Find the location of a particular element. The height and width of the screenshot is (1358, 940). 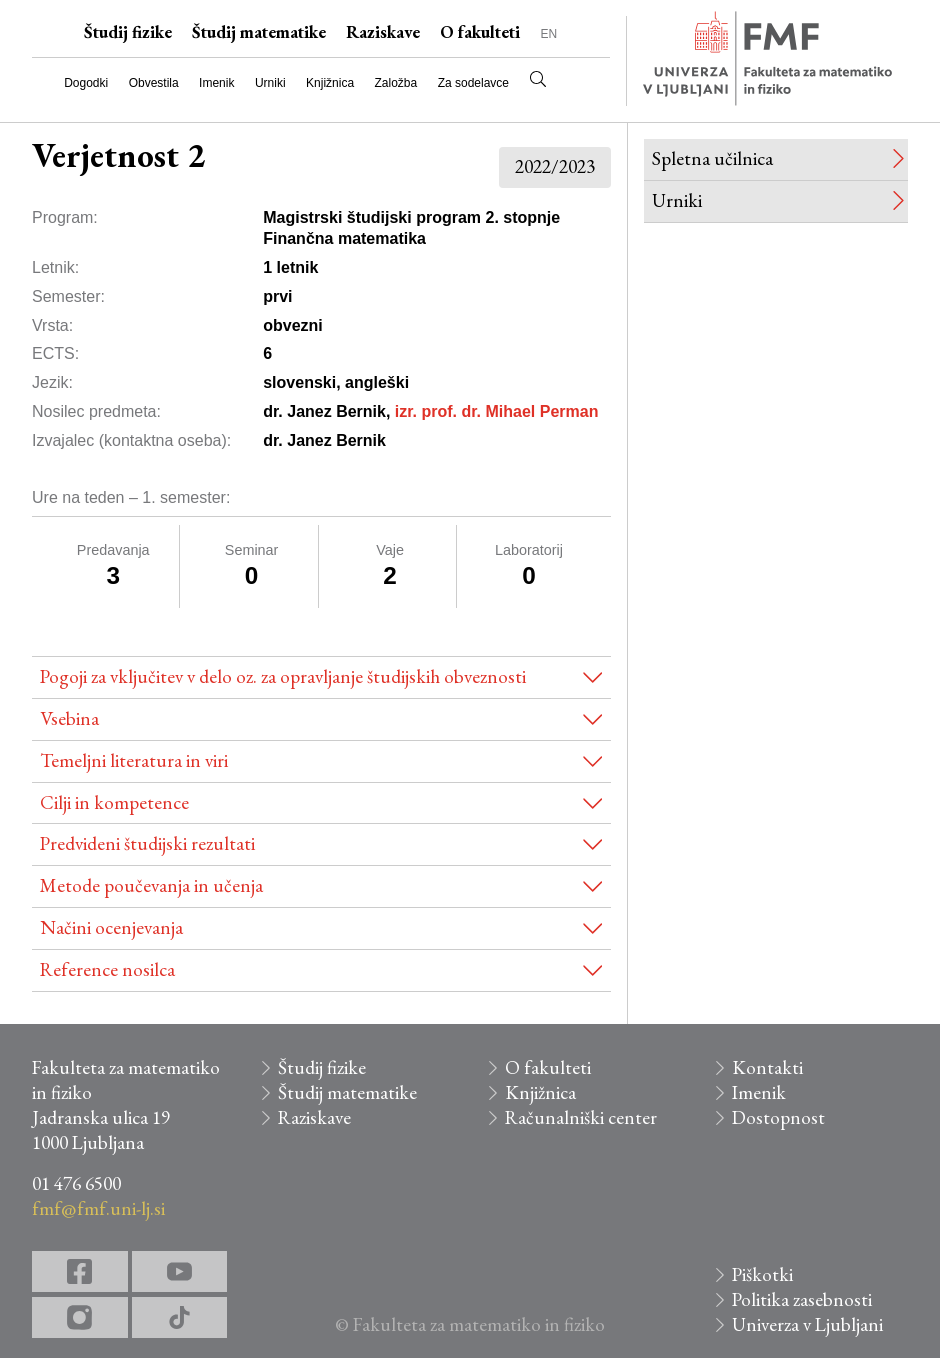

Univerza v Ljubljani is located at coordinates (807, 1324).